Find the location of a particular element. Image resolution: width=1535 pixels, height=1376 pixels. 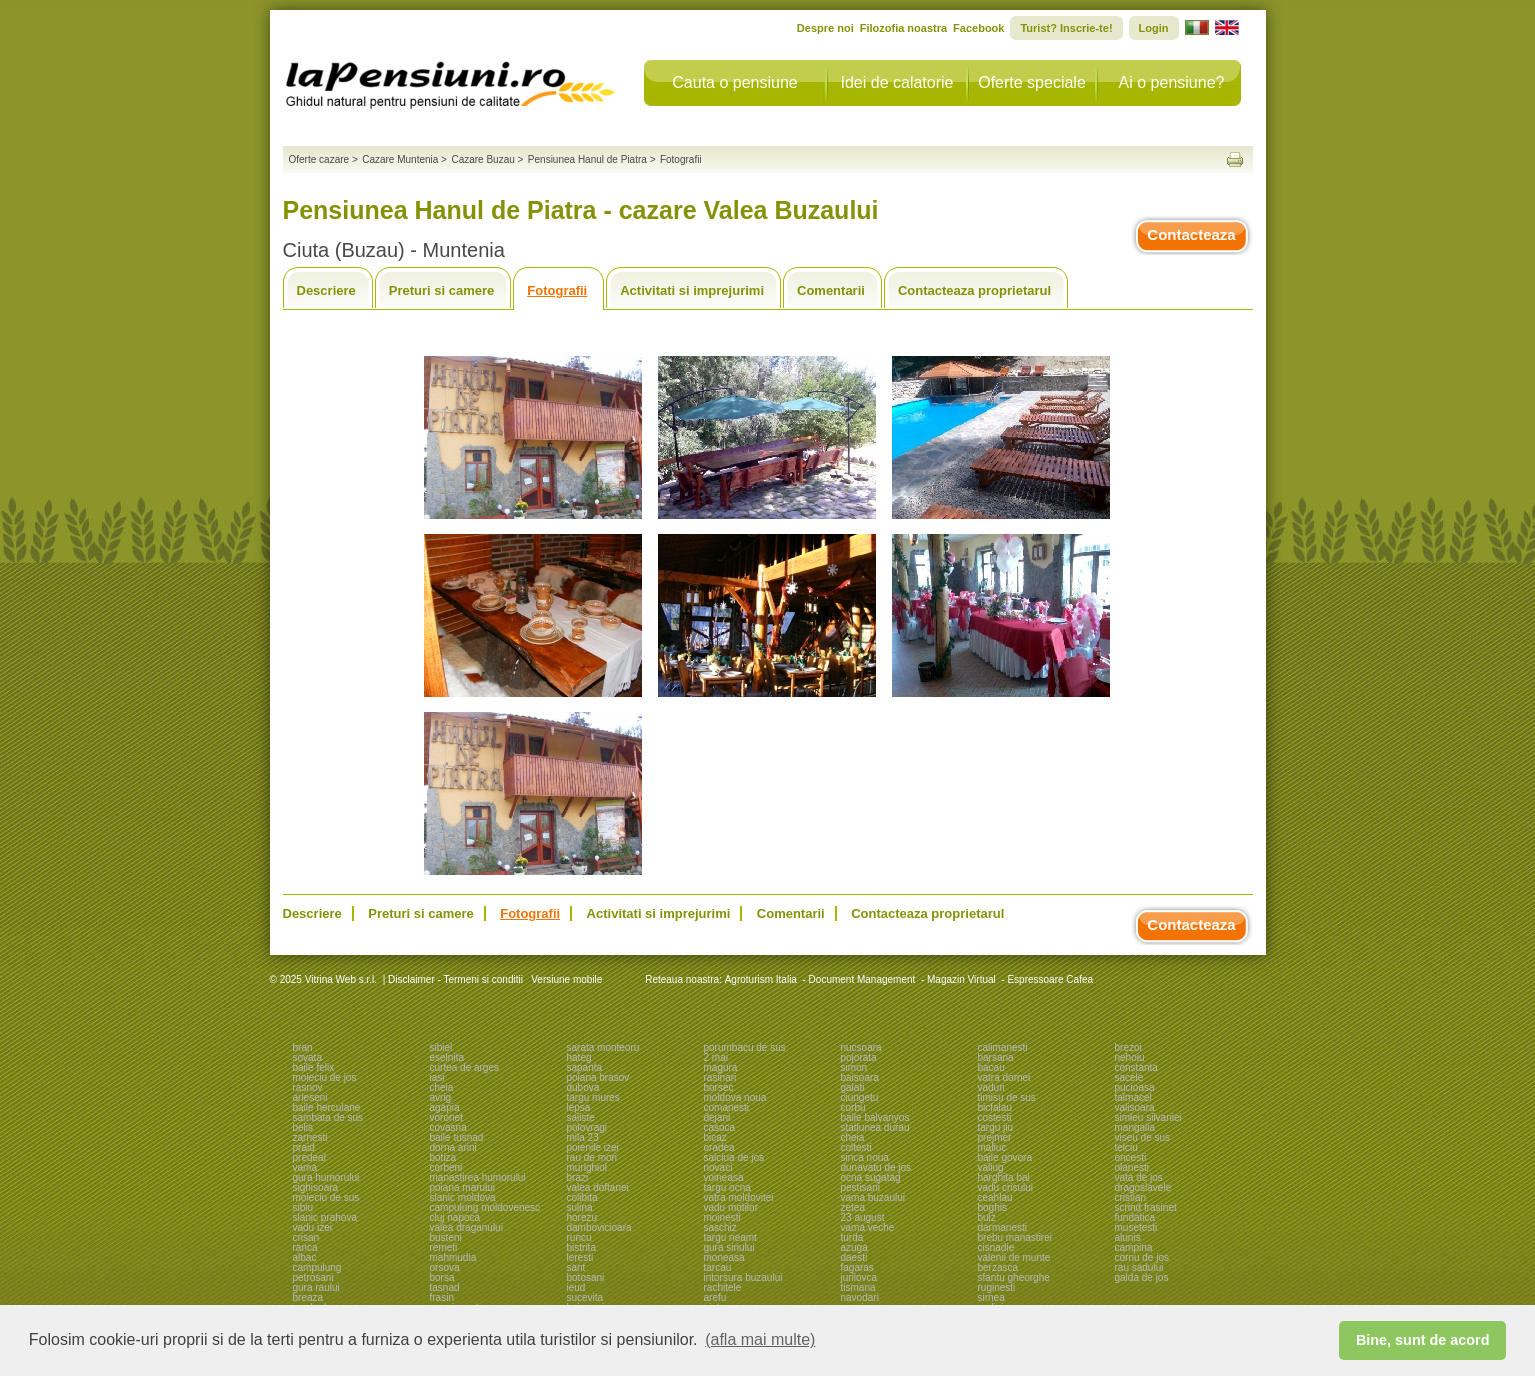

Espressoare Cafea is located at coordinates (1050, 979).